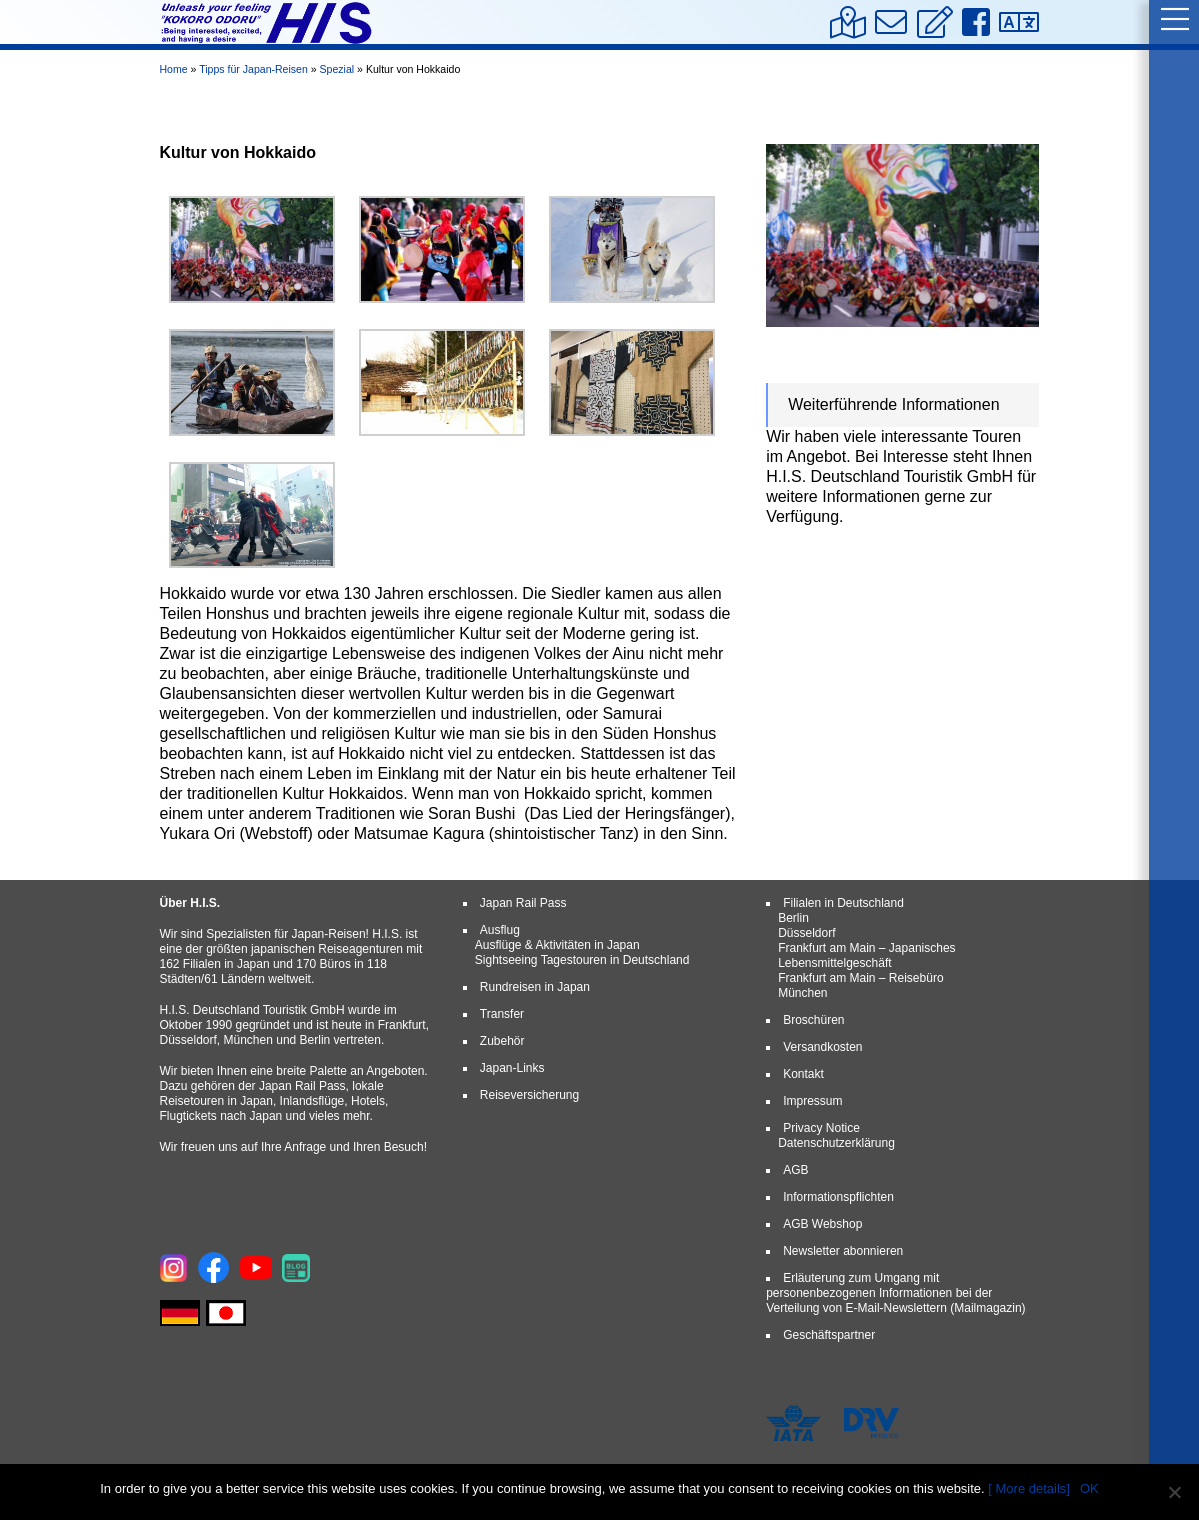 This screenshot has width=1199, height=1520. I want to click on Reiseversicherung, so click(529, 1095).